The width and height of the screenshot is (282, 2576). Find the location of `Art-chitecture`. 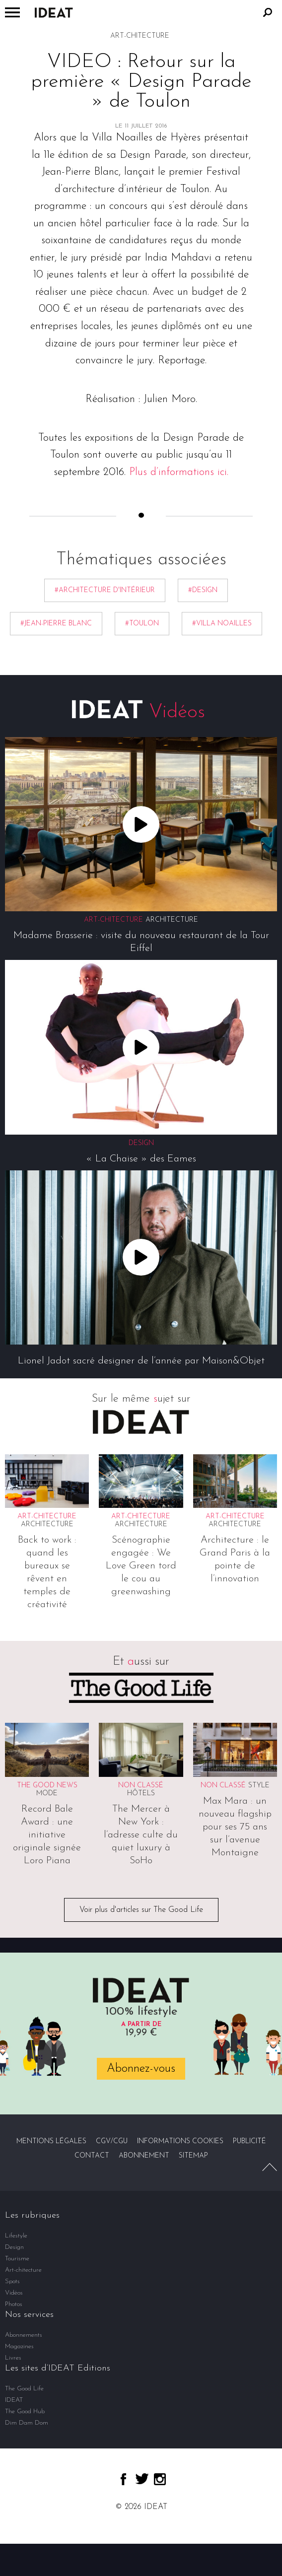

Art-chitecture is located at coordinates (23, 2270).